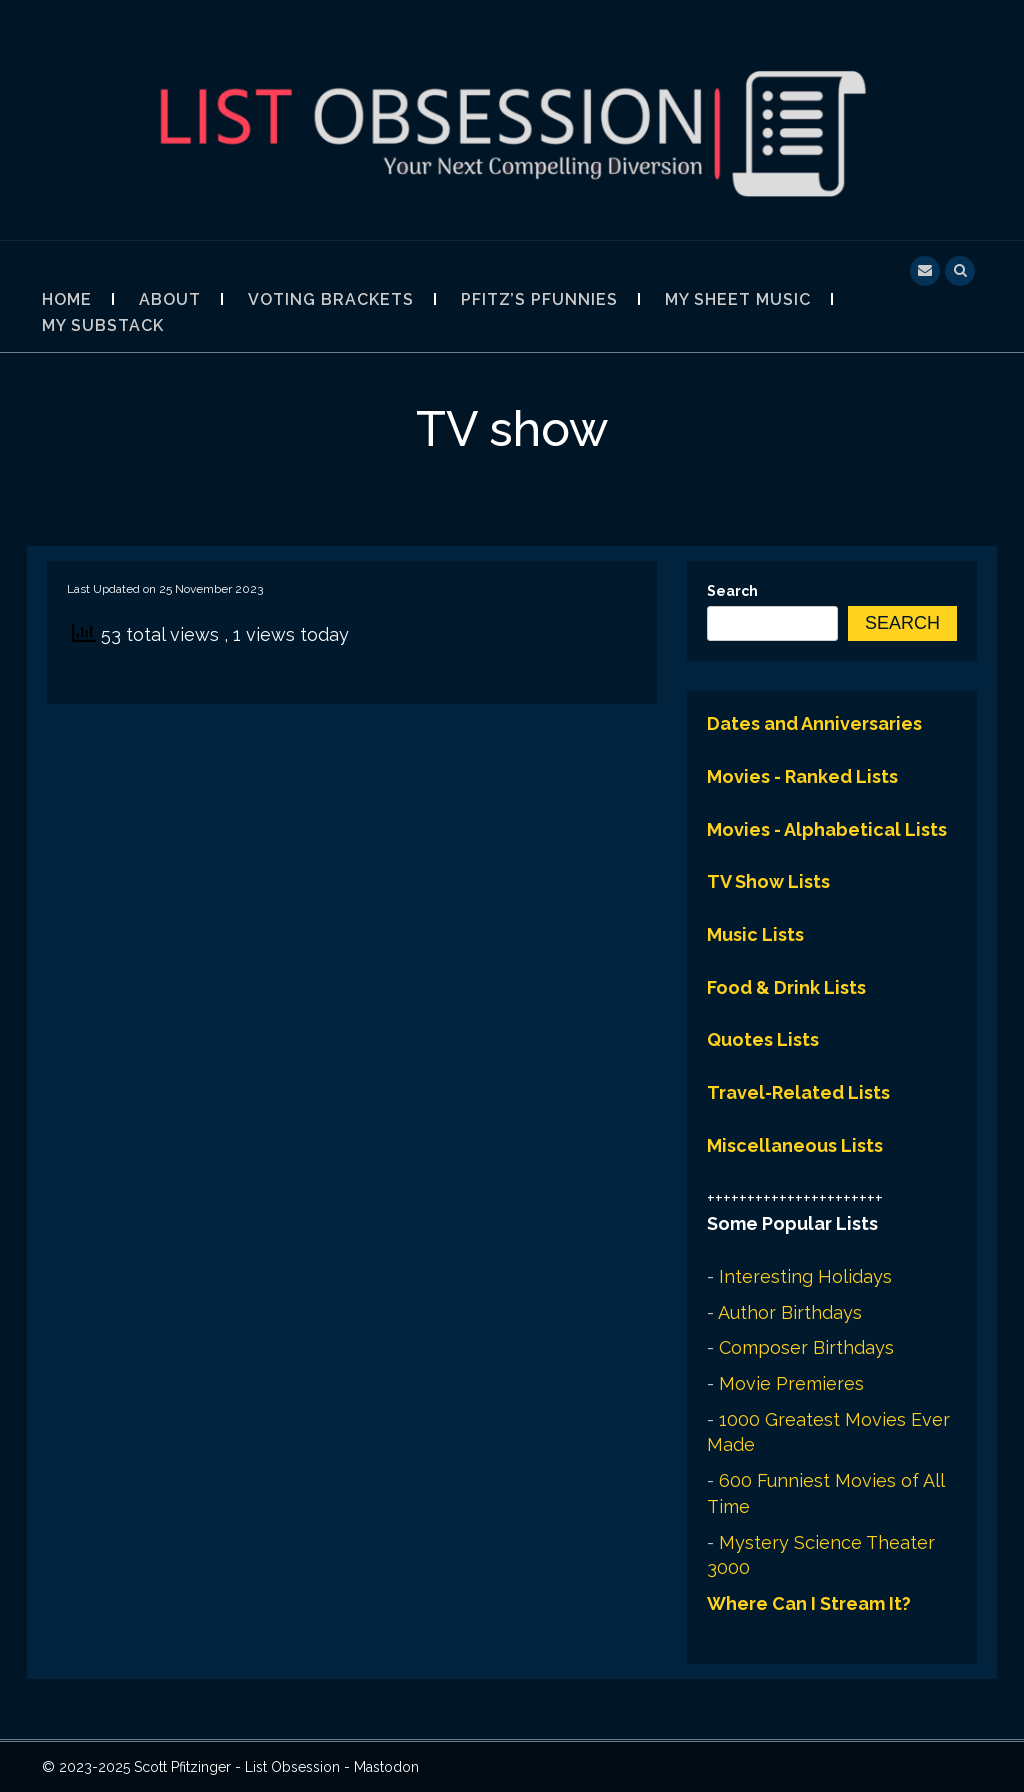 This screenshot has width=1024, height=1792. What do you see at coordinates (67, 299) in the screenshot?
I see `Home` at bounding box center [67, 299].